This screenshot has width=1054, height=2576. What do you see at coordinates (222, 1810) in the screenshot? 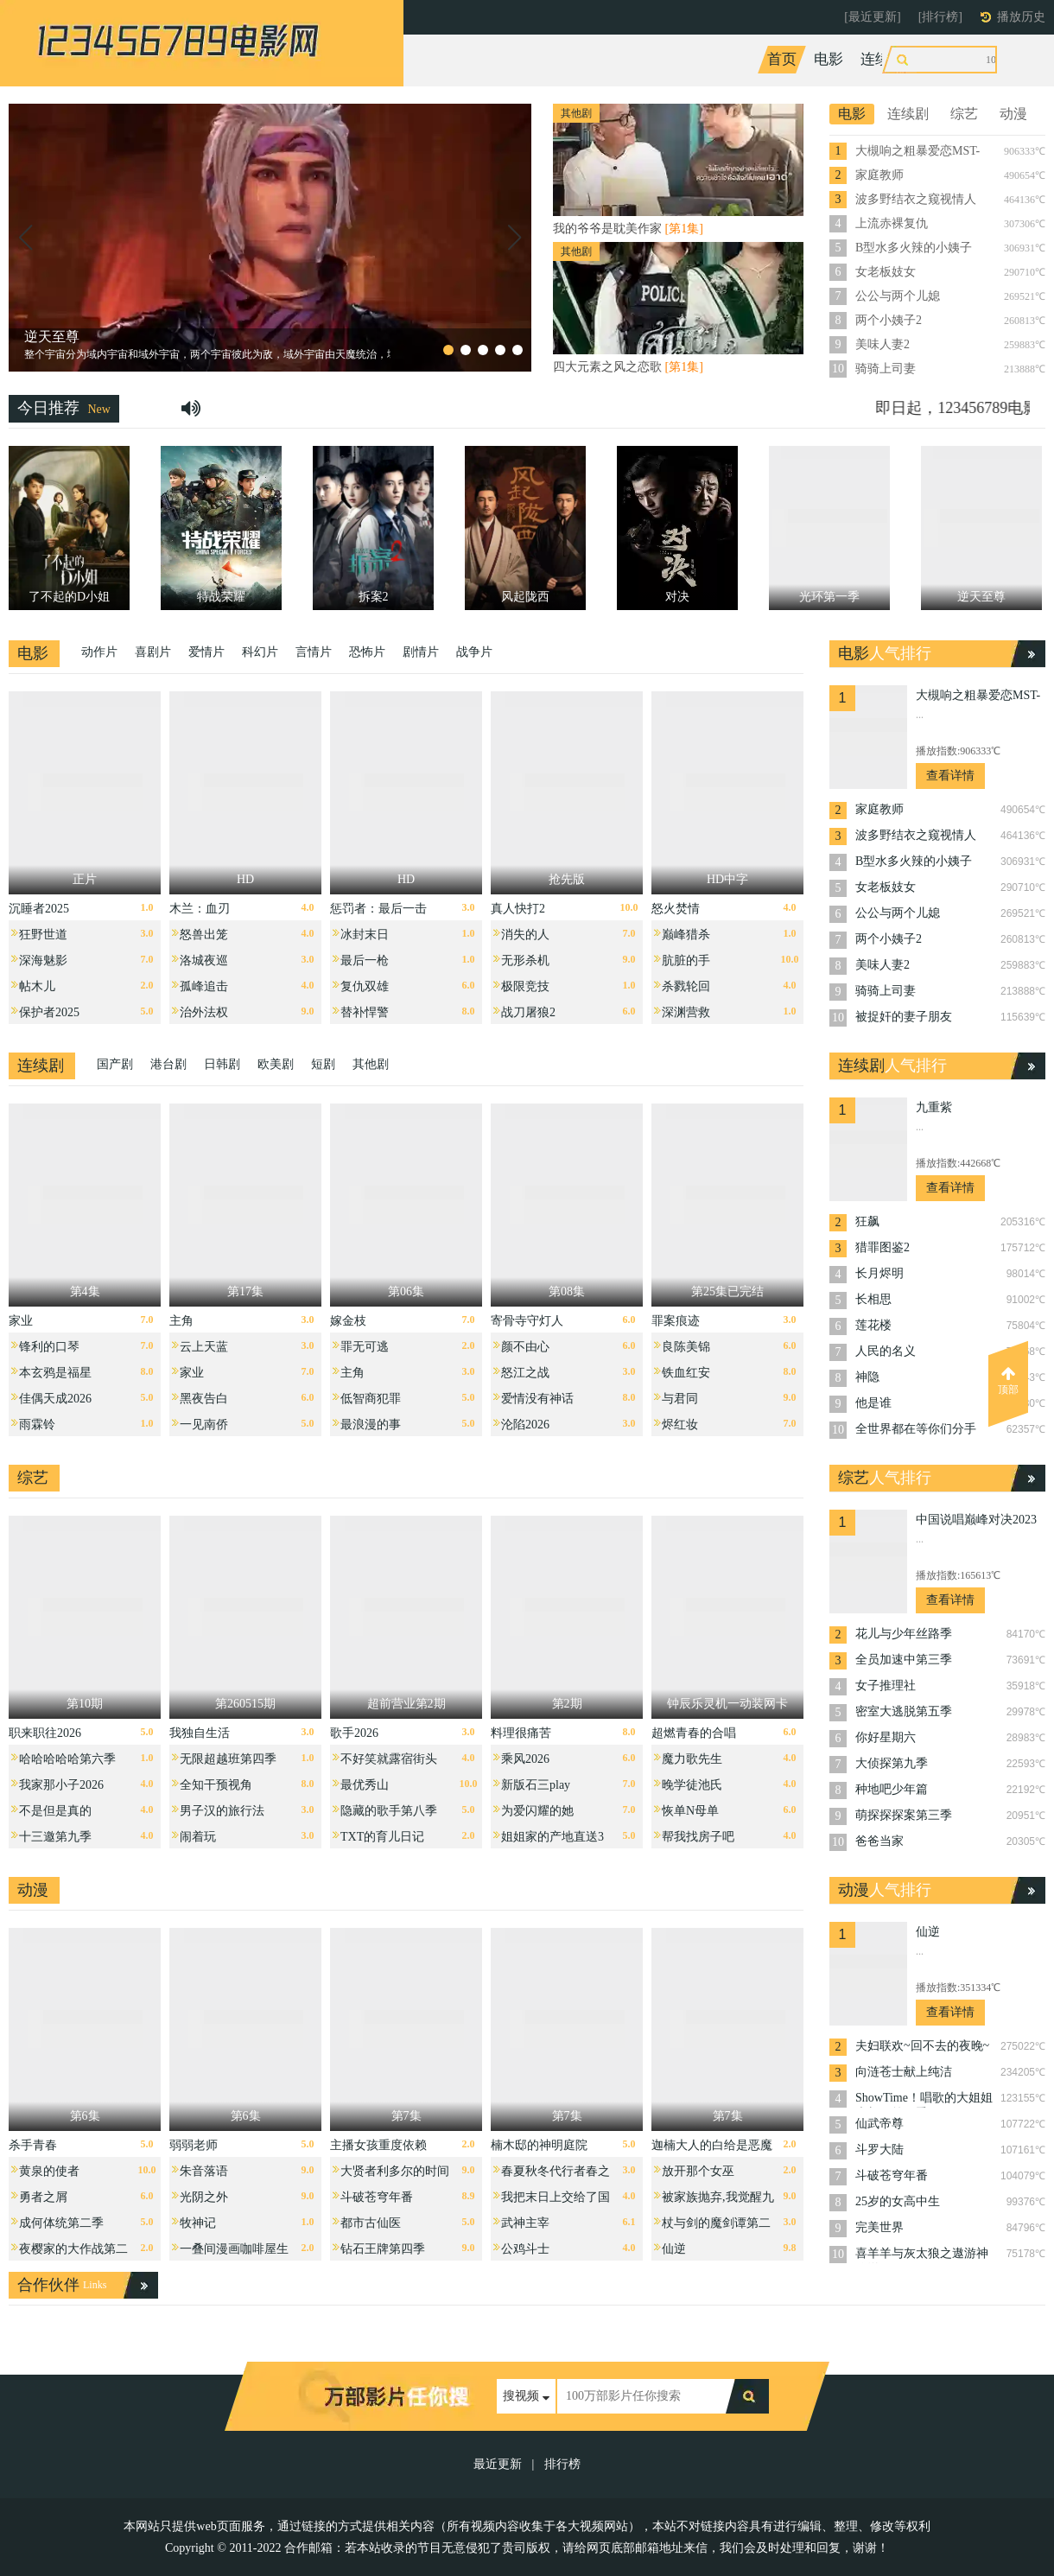
I see `男子汉的旅行法` at bounding box center [222, 1810].